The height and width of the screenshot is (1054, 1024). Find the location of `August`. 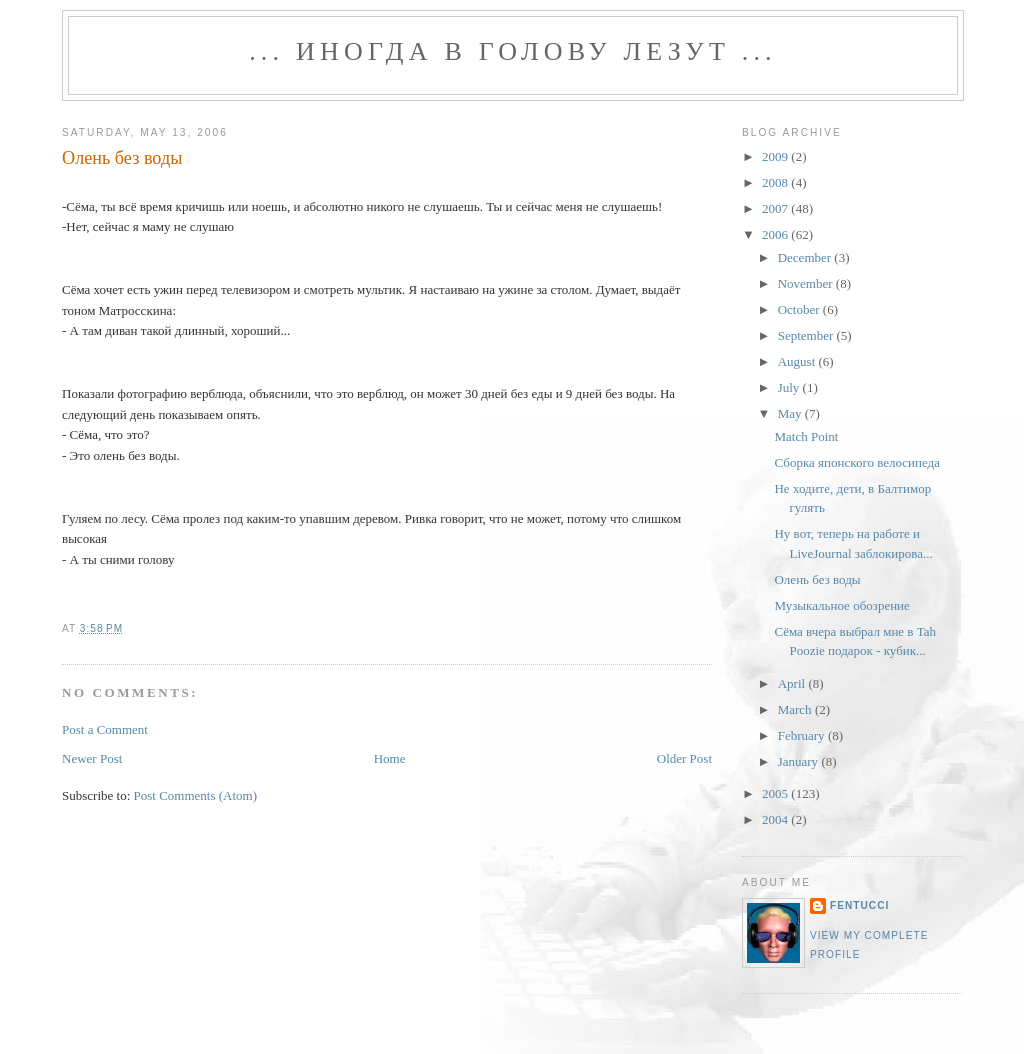

August is located at coordinates (798, 361).